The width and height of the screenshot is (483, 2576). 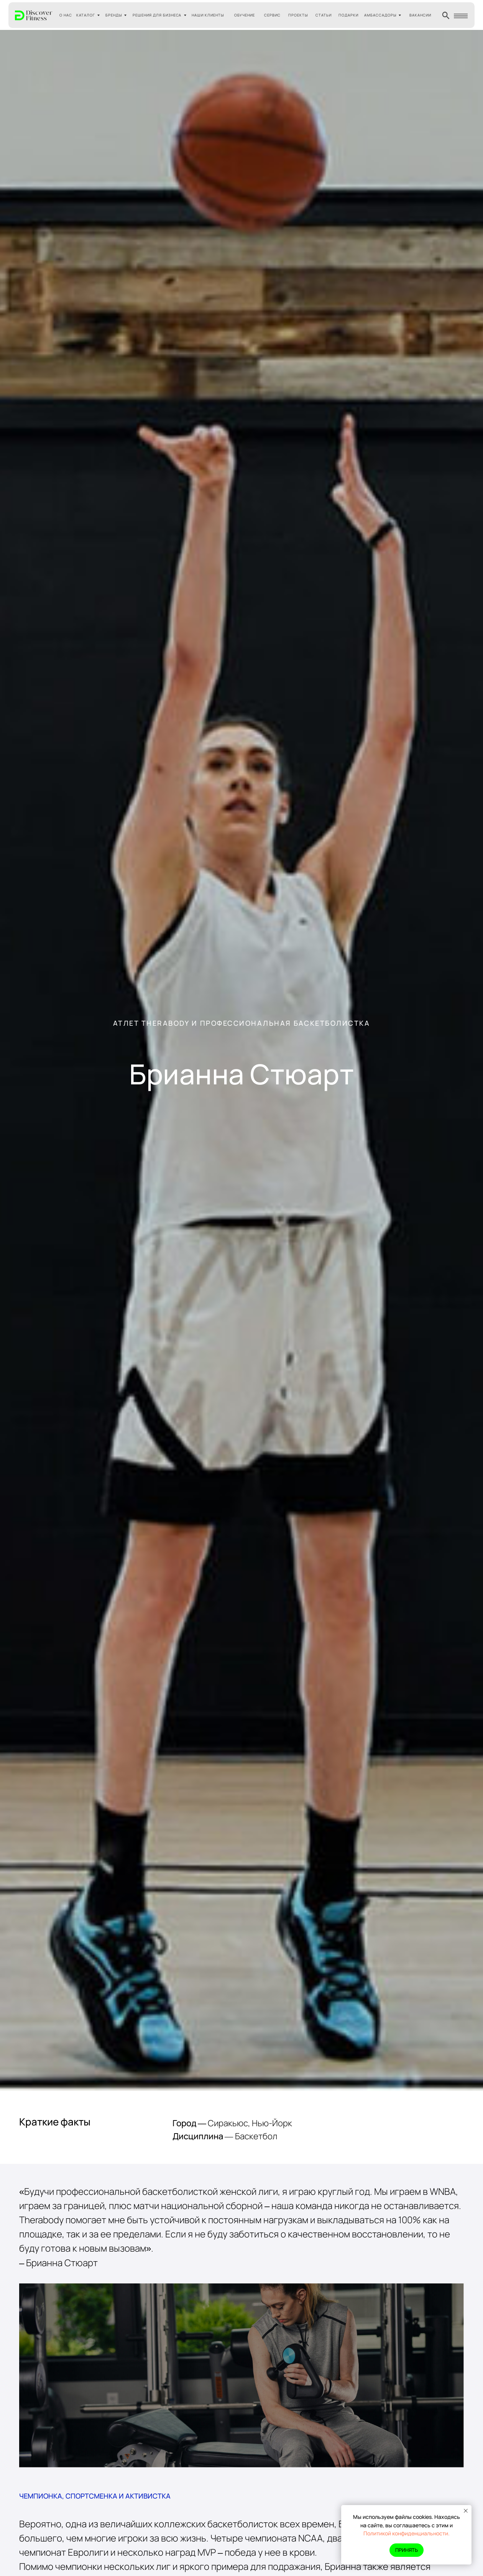 I want to click on ПОДАРКИ, so click(x=348, y=15).